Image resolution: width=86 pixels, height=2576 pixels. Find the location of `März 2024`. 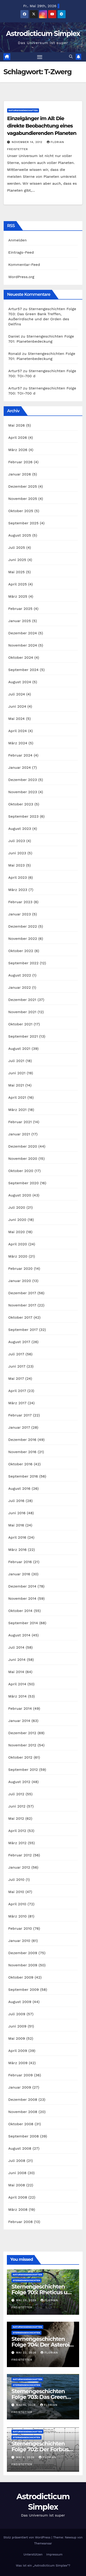

März 2024 is located at coordinates (17, 743).